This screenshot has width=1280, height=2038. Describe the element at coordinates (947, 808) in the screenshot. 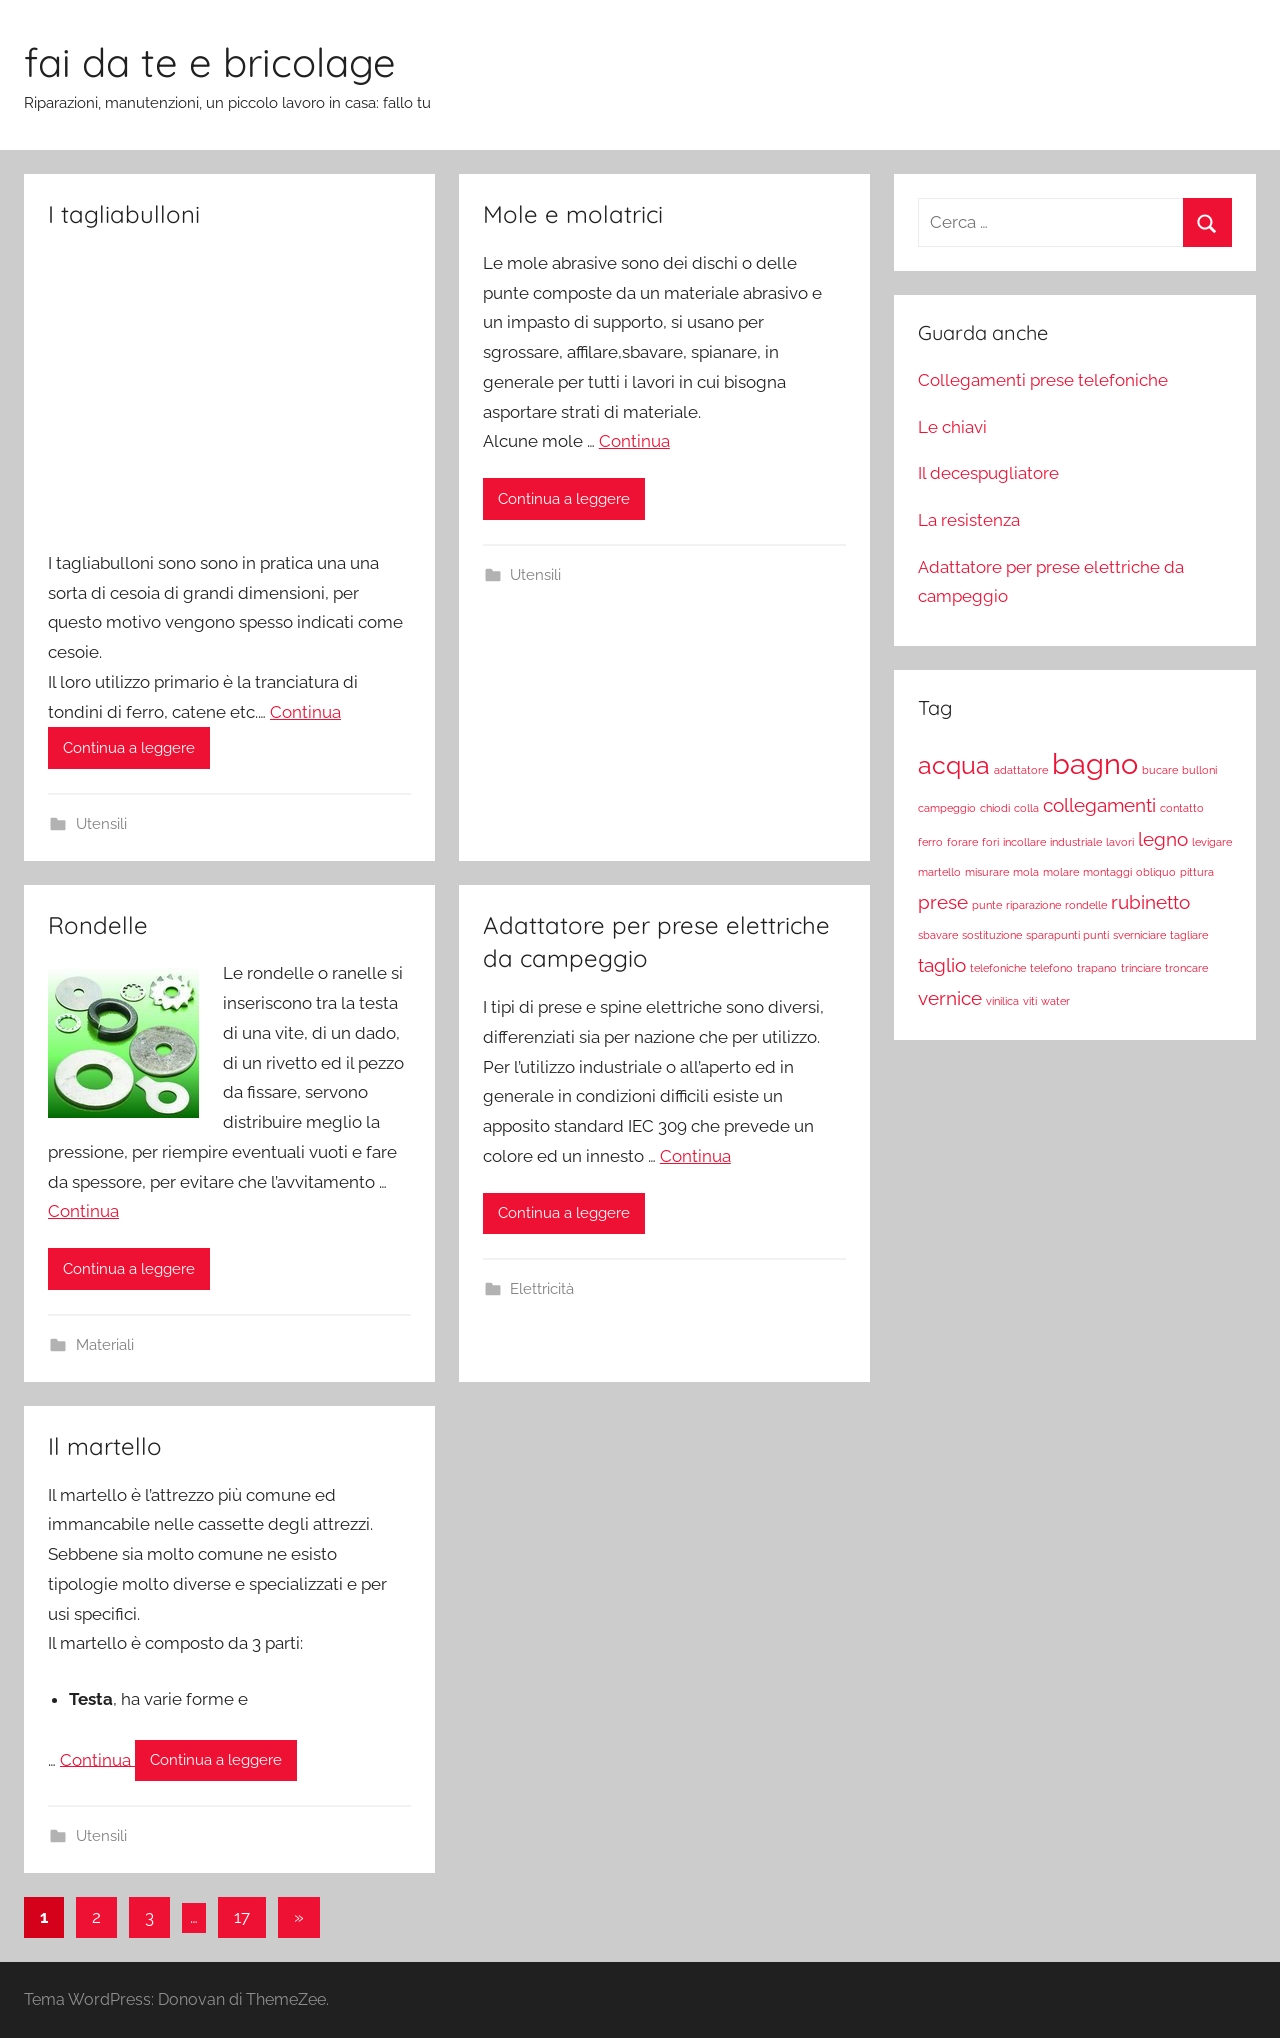

I see `campeggio [campeggio (1 elemento)]` at that location.